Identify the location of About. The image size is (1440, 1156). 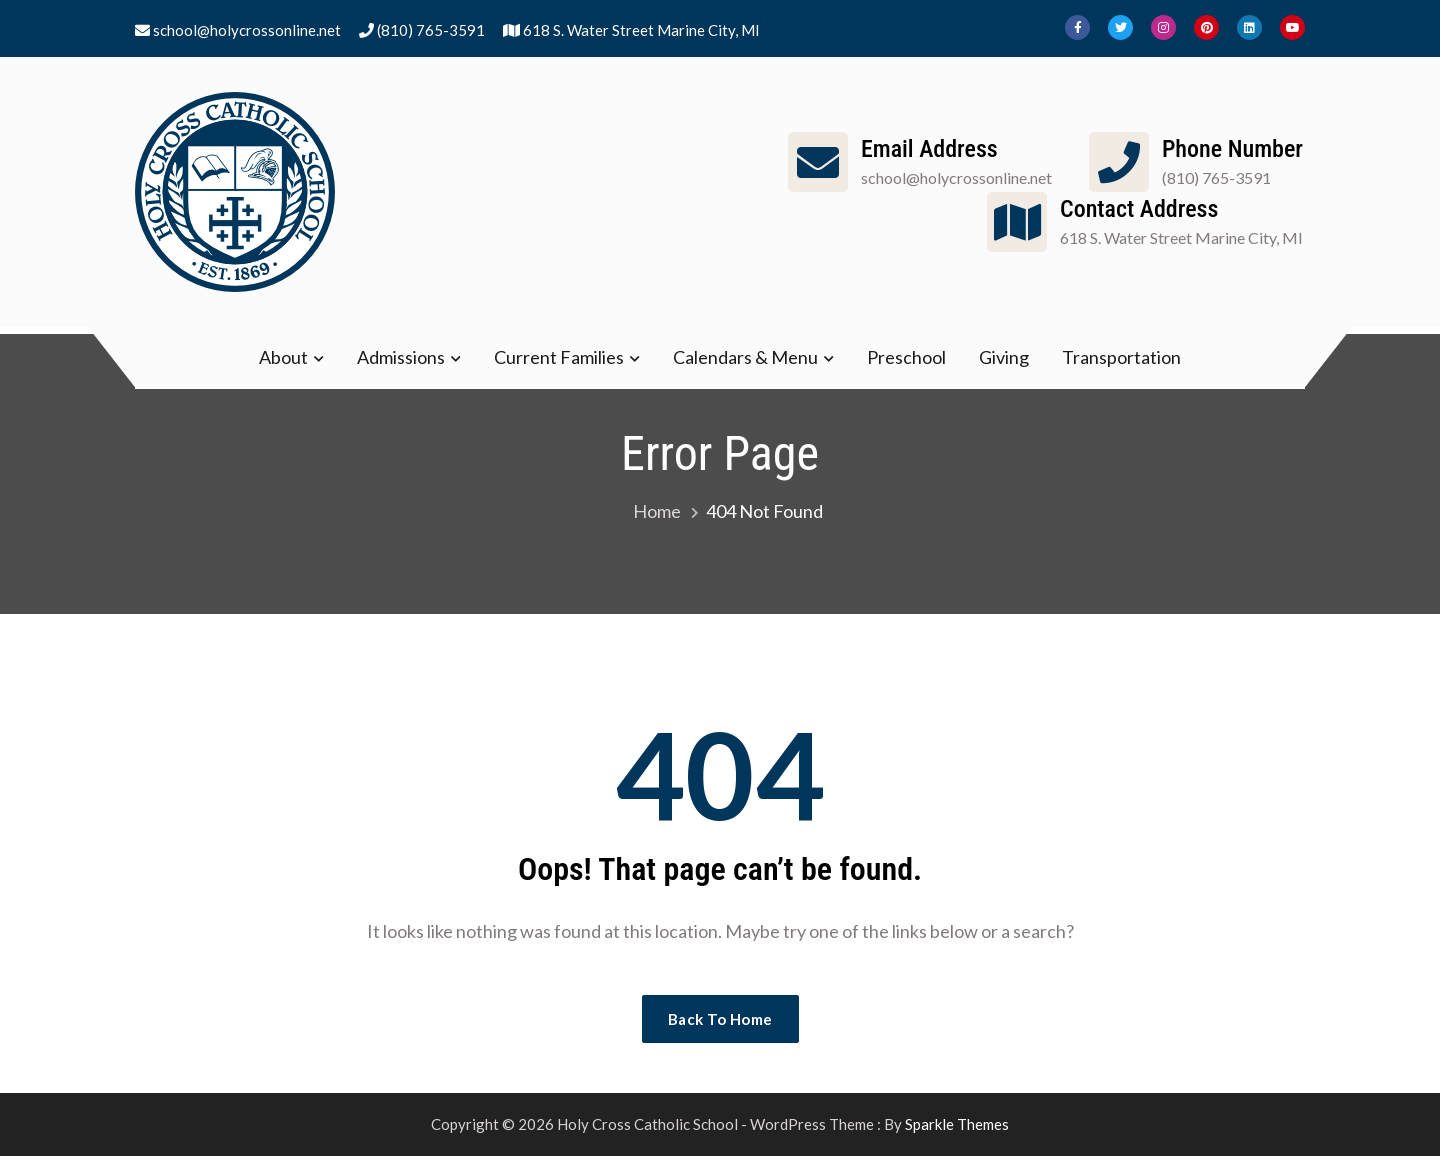
(283, 357).